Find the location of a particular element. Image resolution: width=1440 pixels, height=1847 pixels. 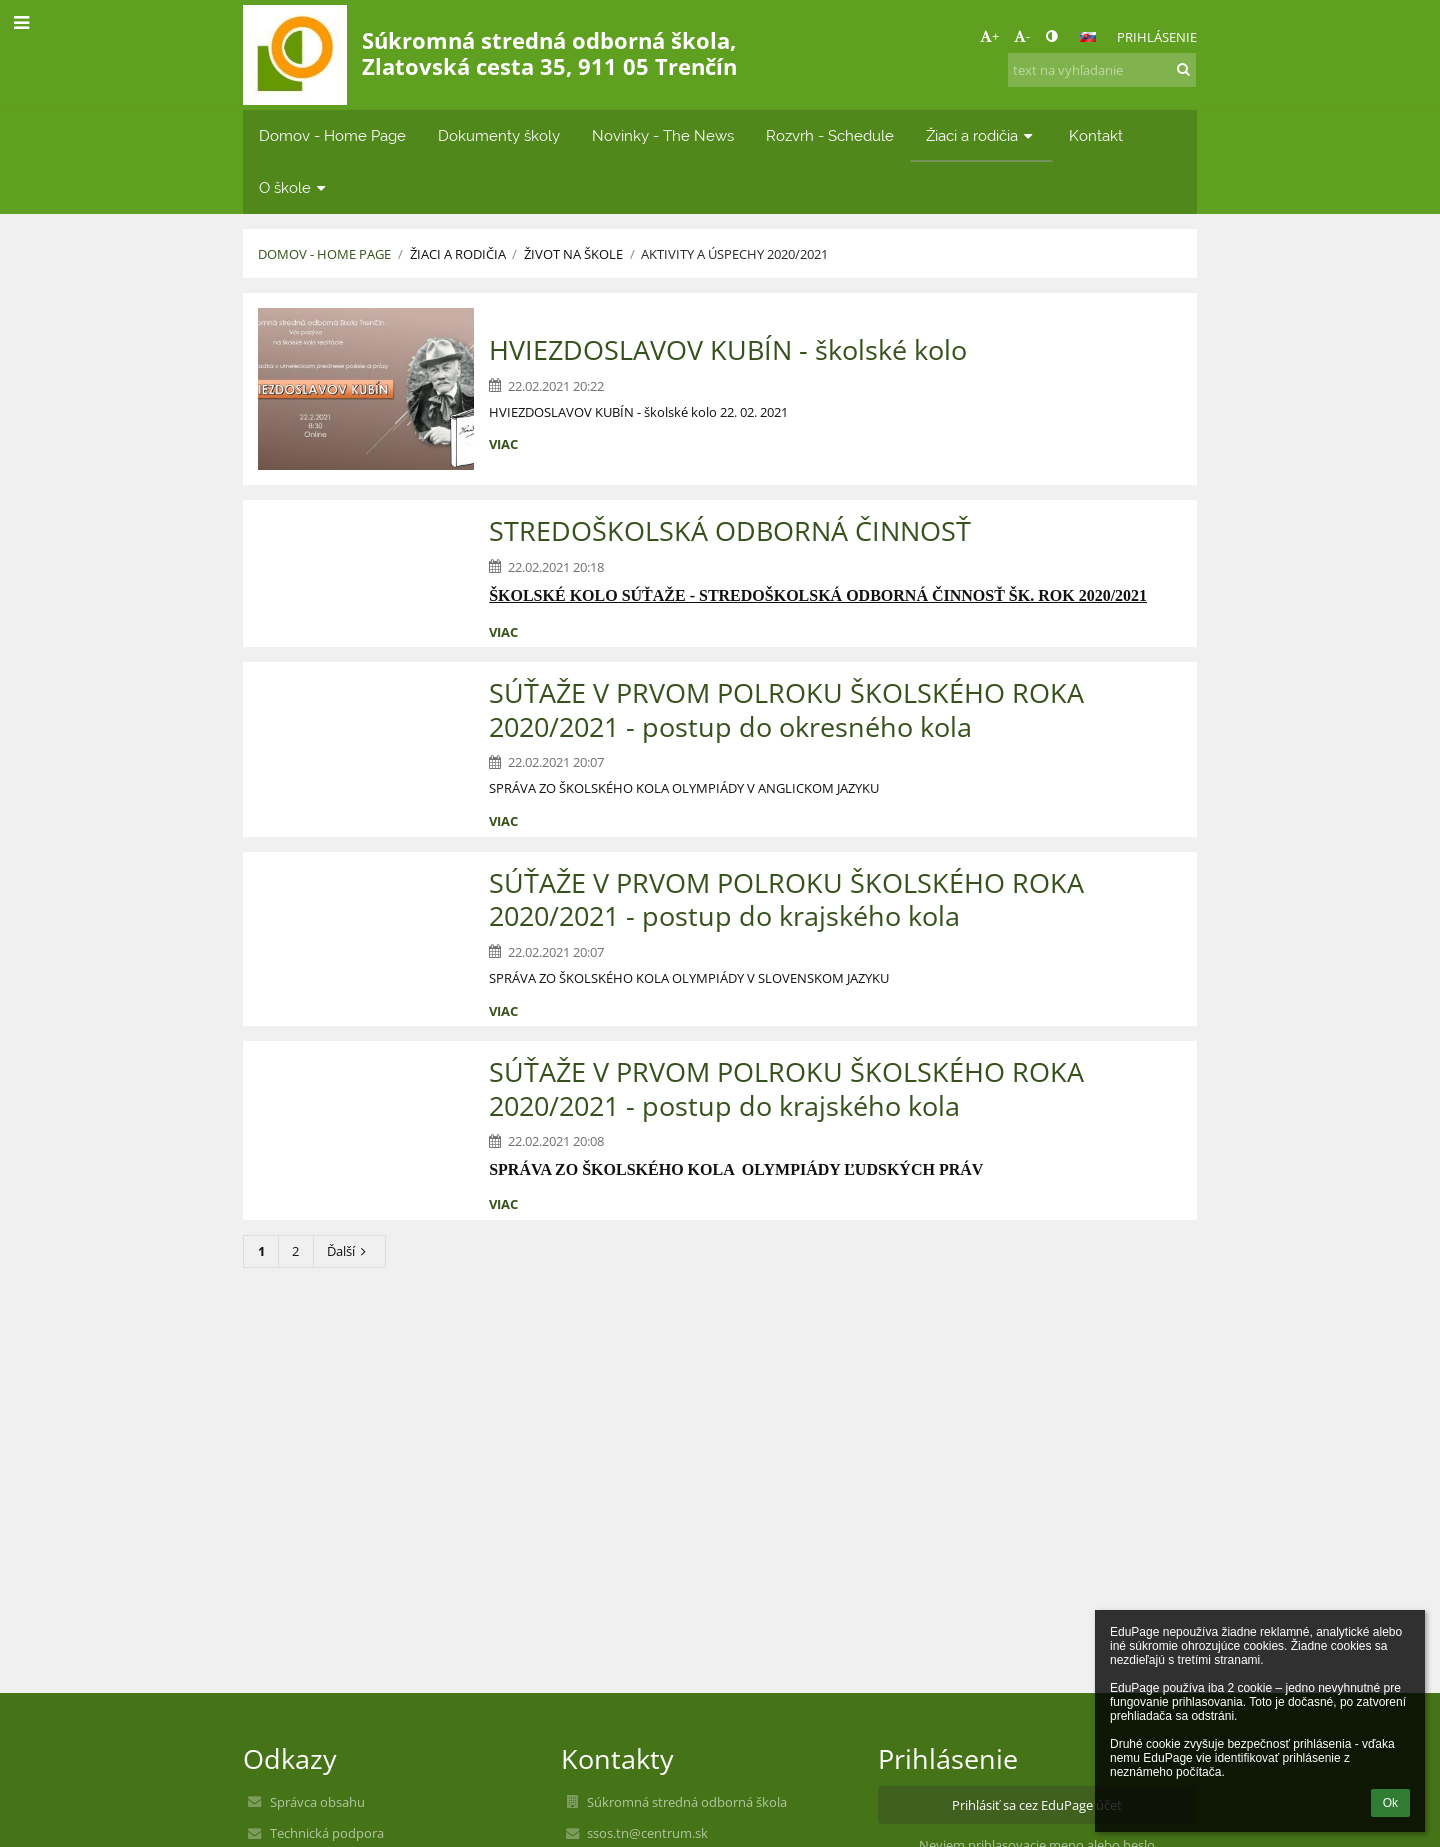

Kontakt [button] is located at coordinates (1096, 135).